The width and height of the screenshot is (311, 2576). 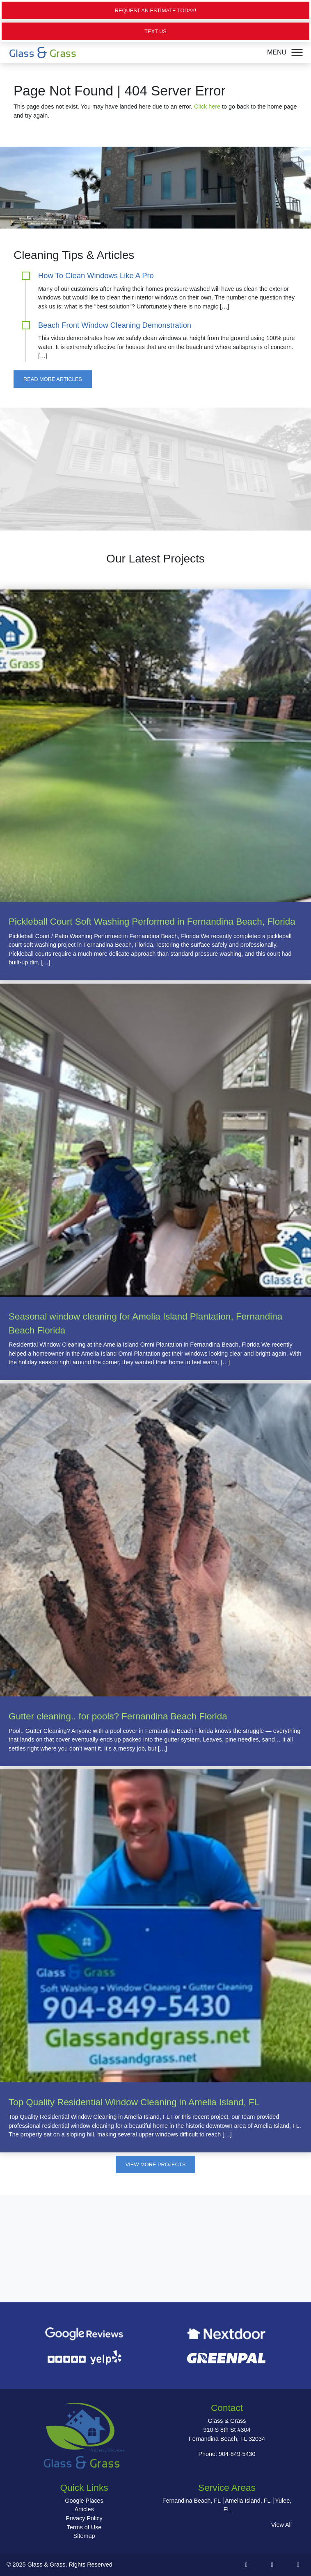 What do you see at coordinates (84, 2500) in the screenshot?
I see `Google Places` at bounding box center [84, 2500].